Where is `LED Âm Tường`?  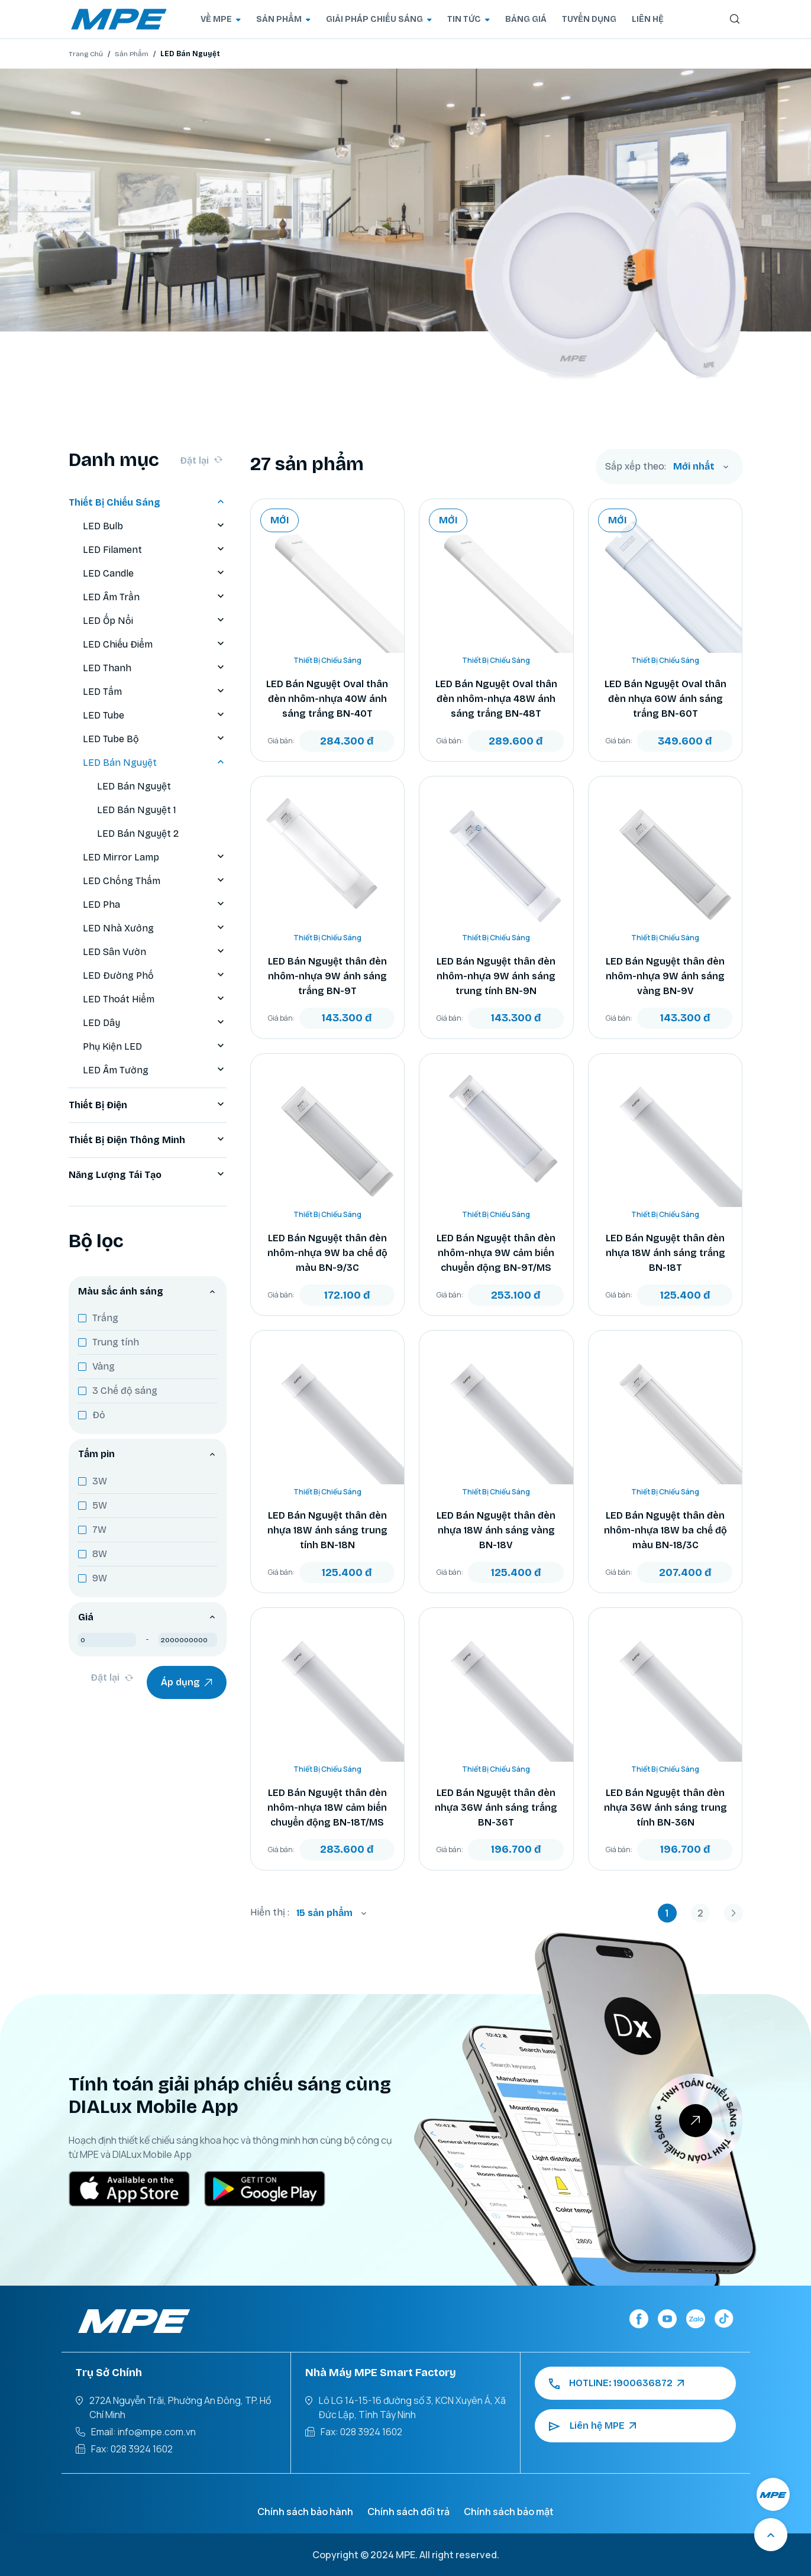 LED Âm Tường is located at coordinates (155, 1070).